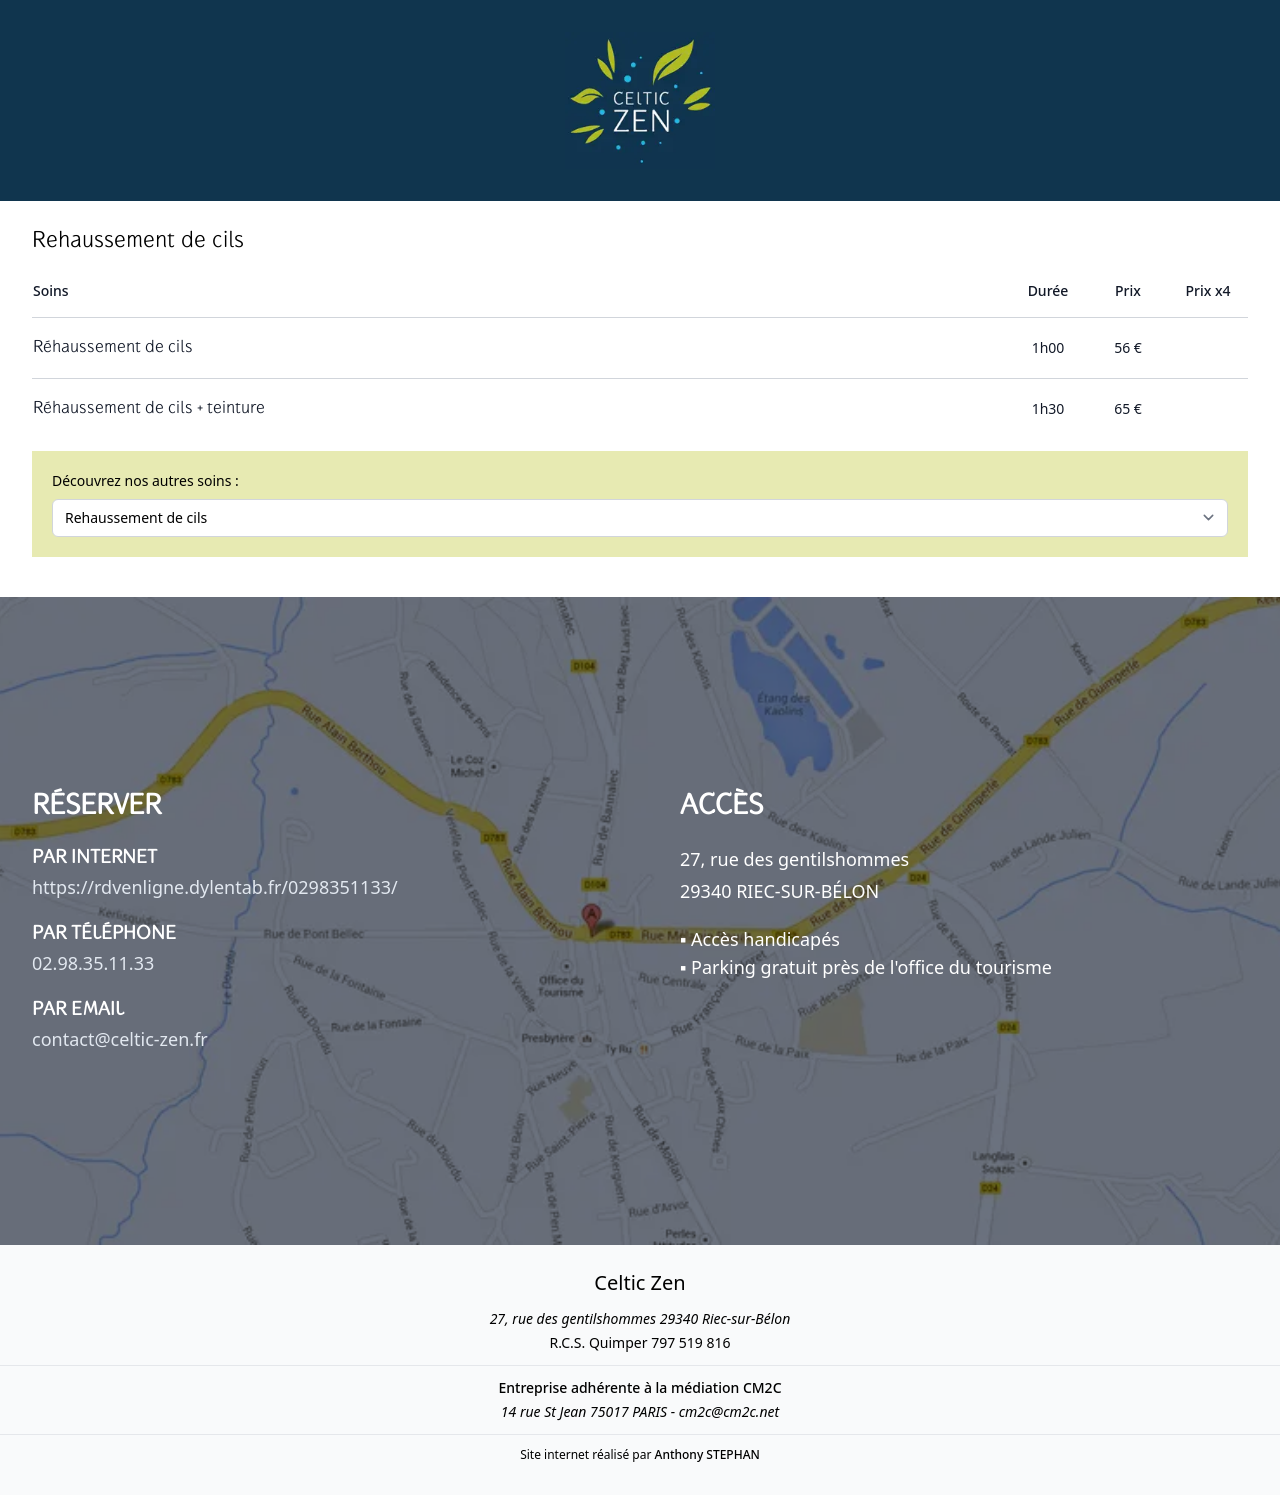  I want to click on 02.98.35.11.33, so click(93, 963).